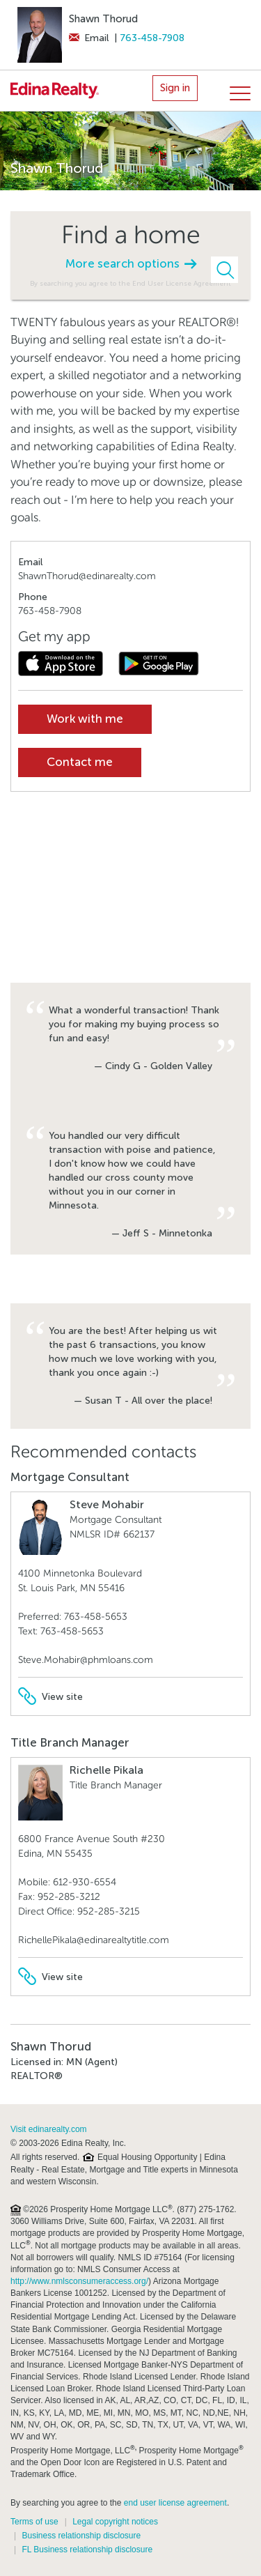 The width and height of the screenshot is (261, 2576). I want to click on Shawn Thorud, so click(103, 18).